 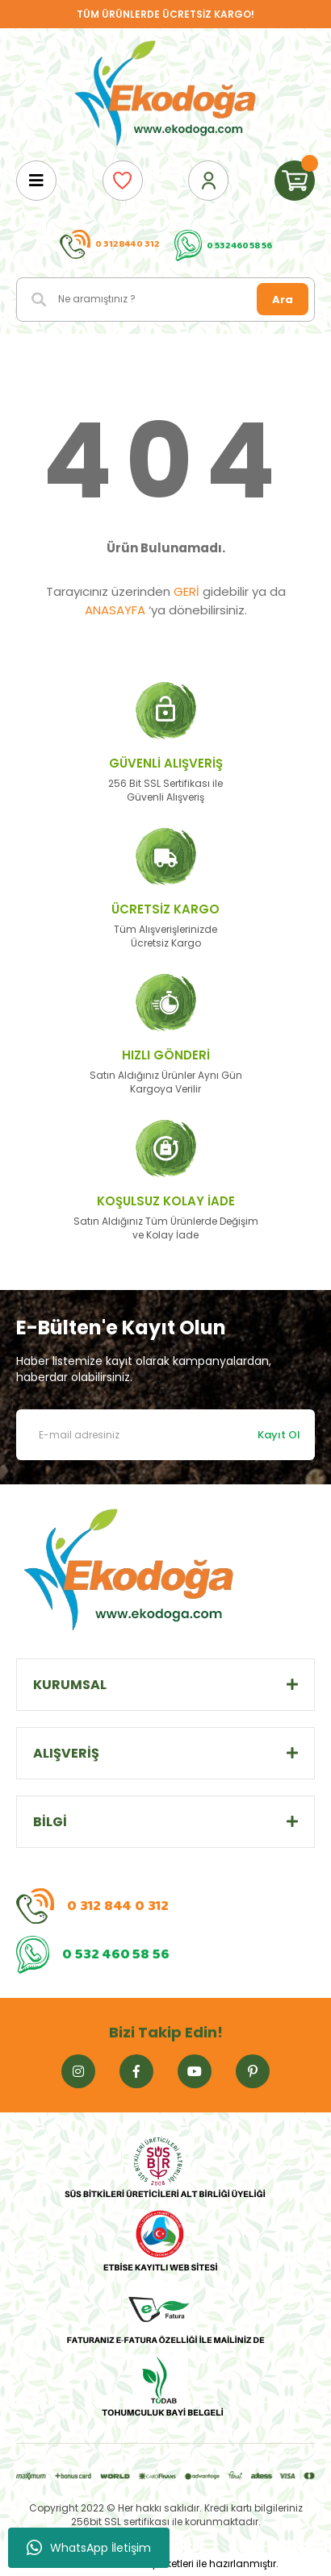 I want to click on [Search], so click(x=165, y=299).